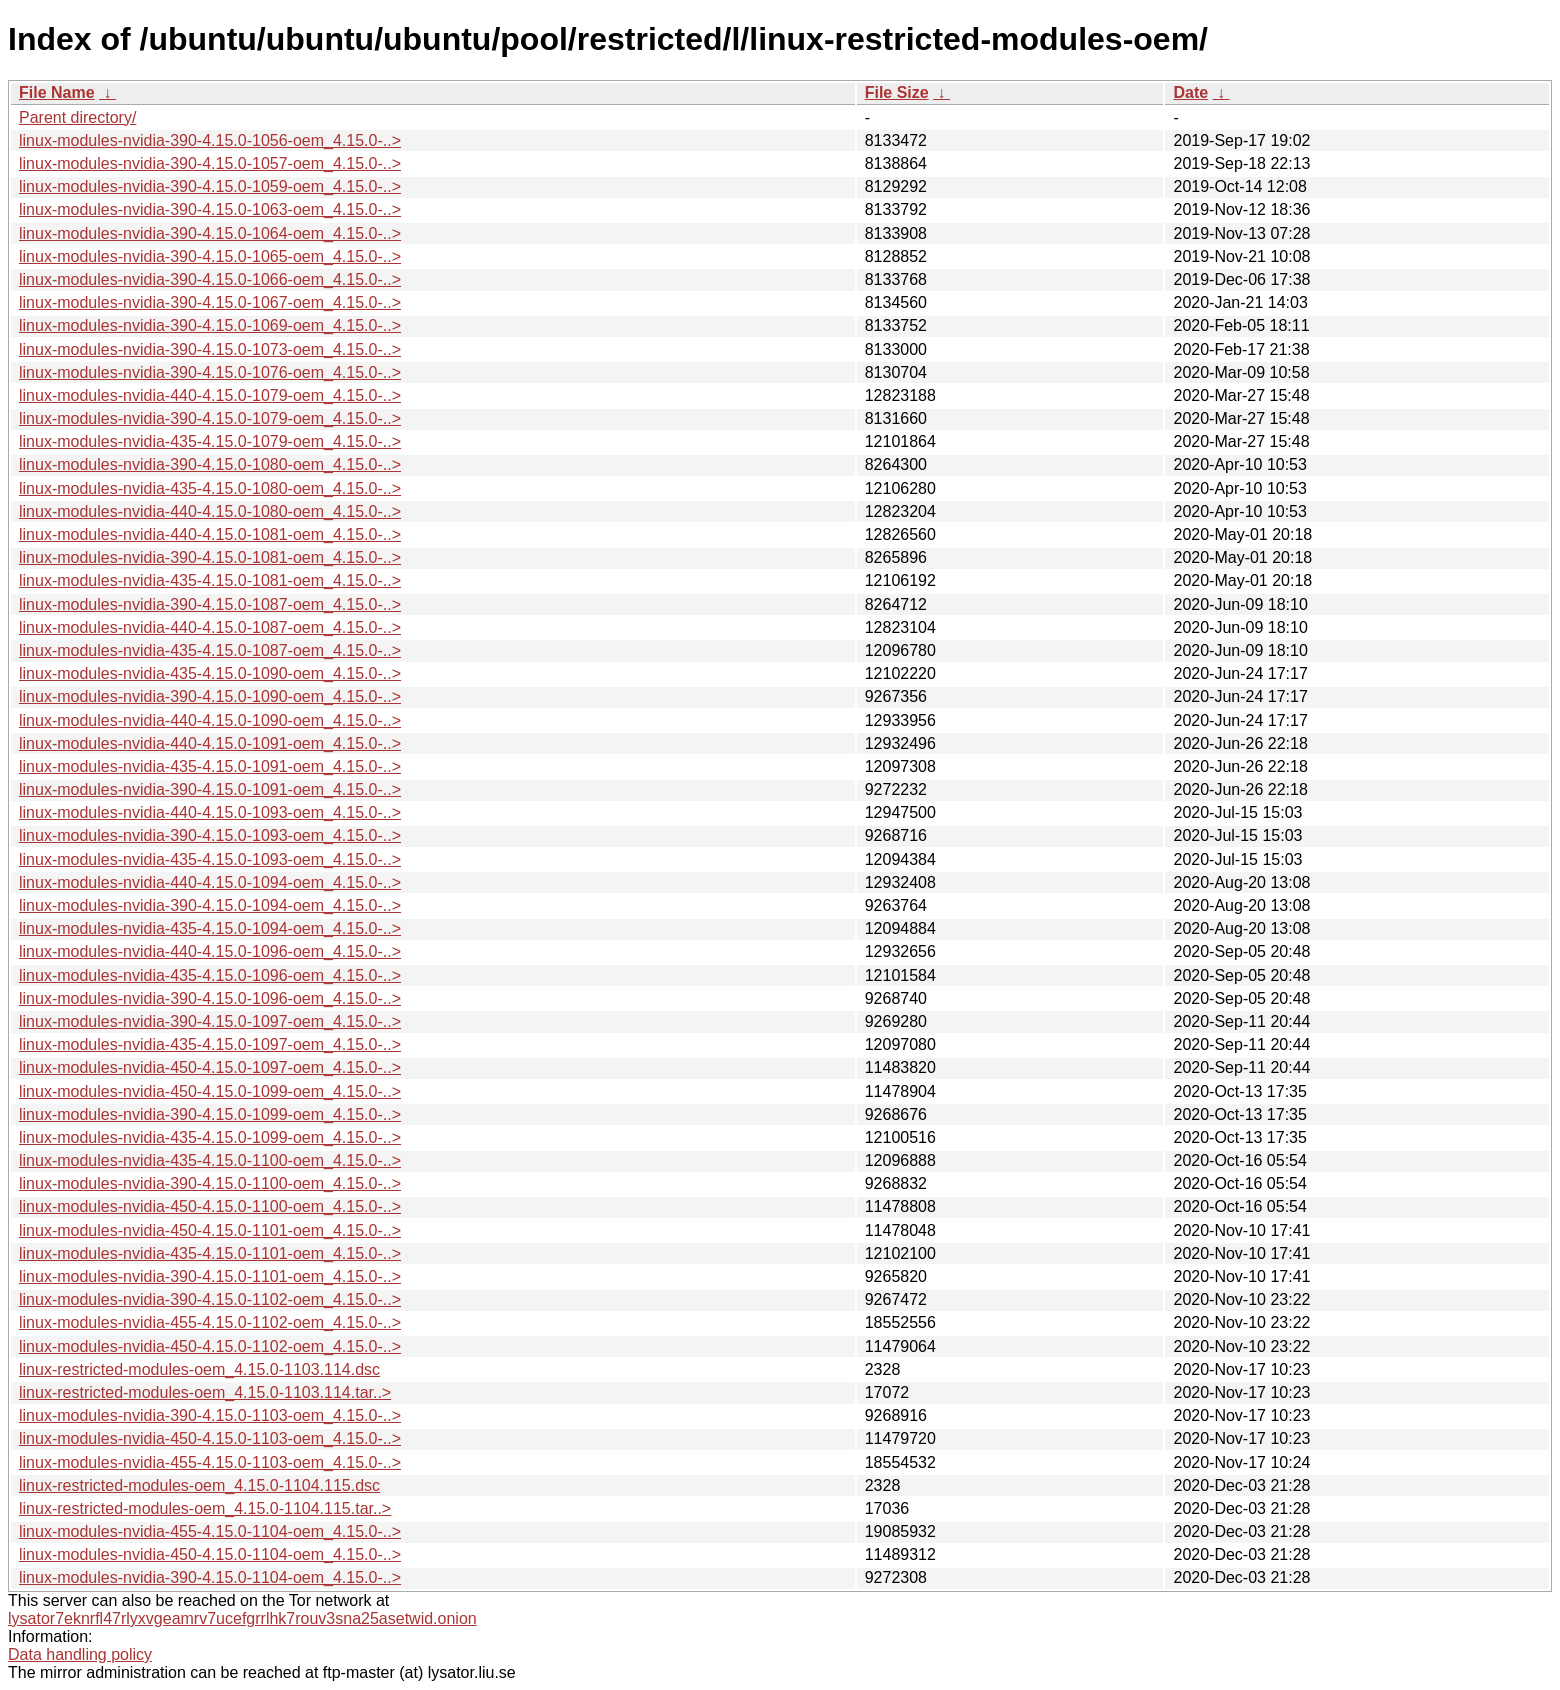 Image resolution: width=1560 pixels, height=1690 pixels. What do you see at coordinates (57, 92) in the screenshot?
I see `File Name` at bounding box center [57, 92].